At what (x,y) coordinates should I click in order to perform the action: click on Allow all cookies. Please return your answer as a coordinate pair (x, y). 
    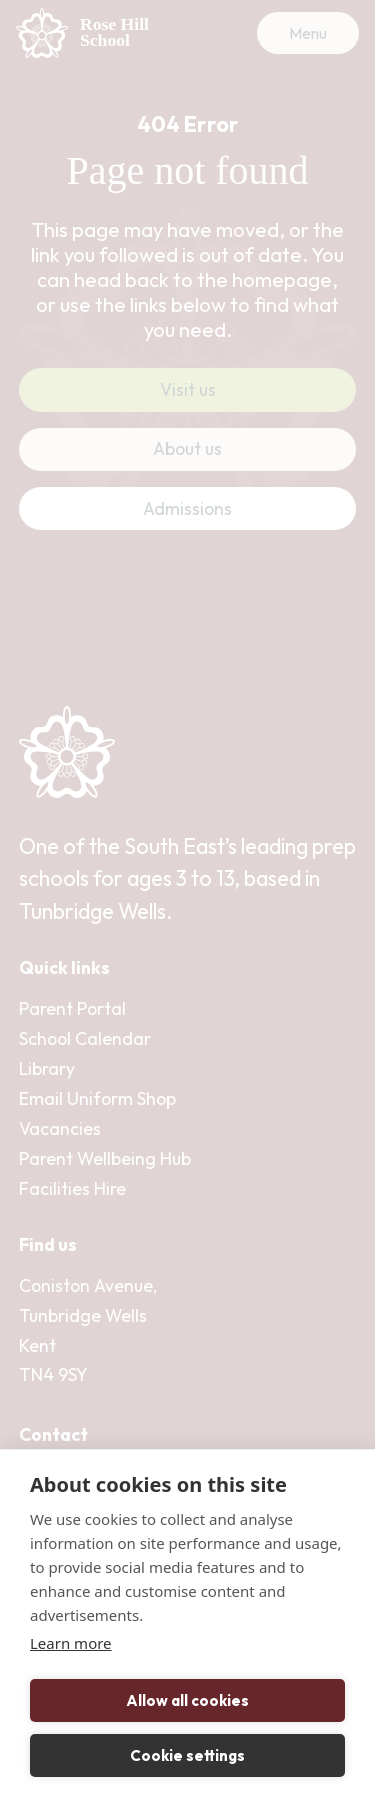
    Looking at the image, I should click on (187, 1700).